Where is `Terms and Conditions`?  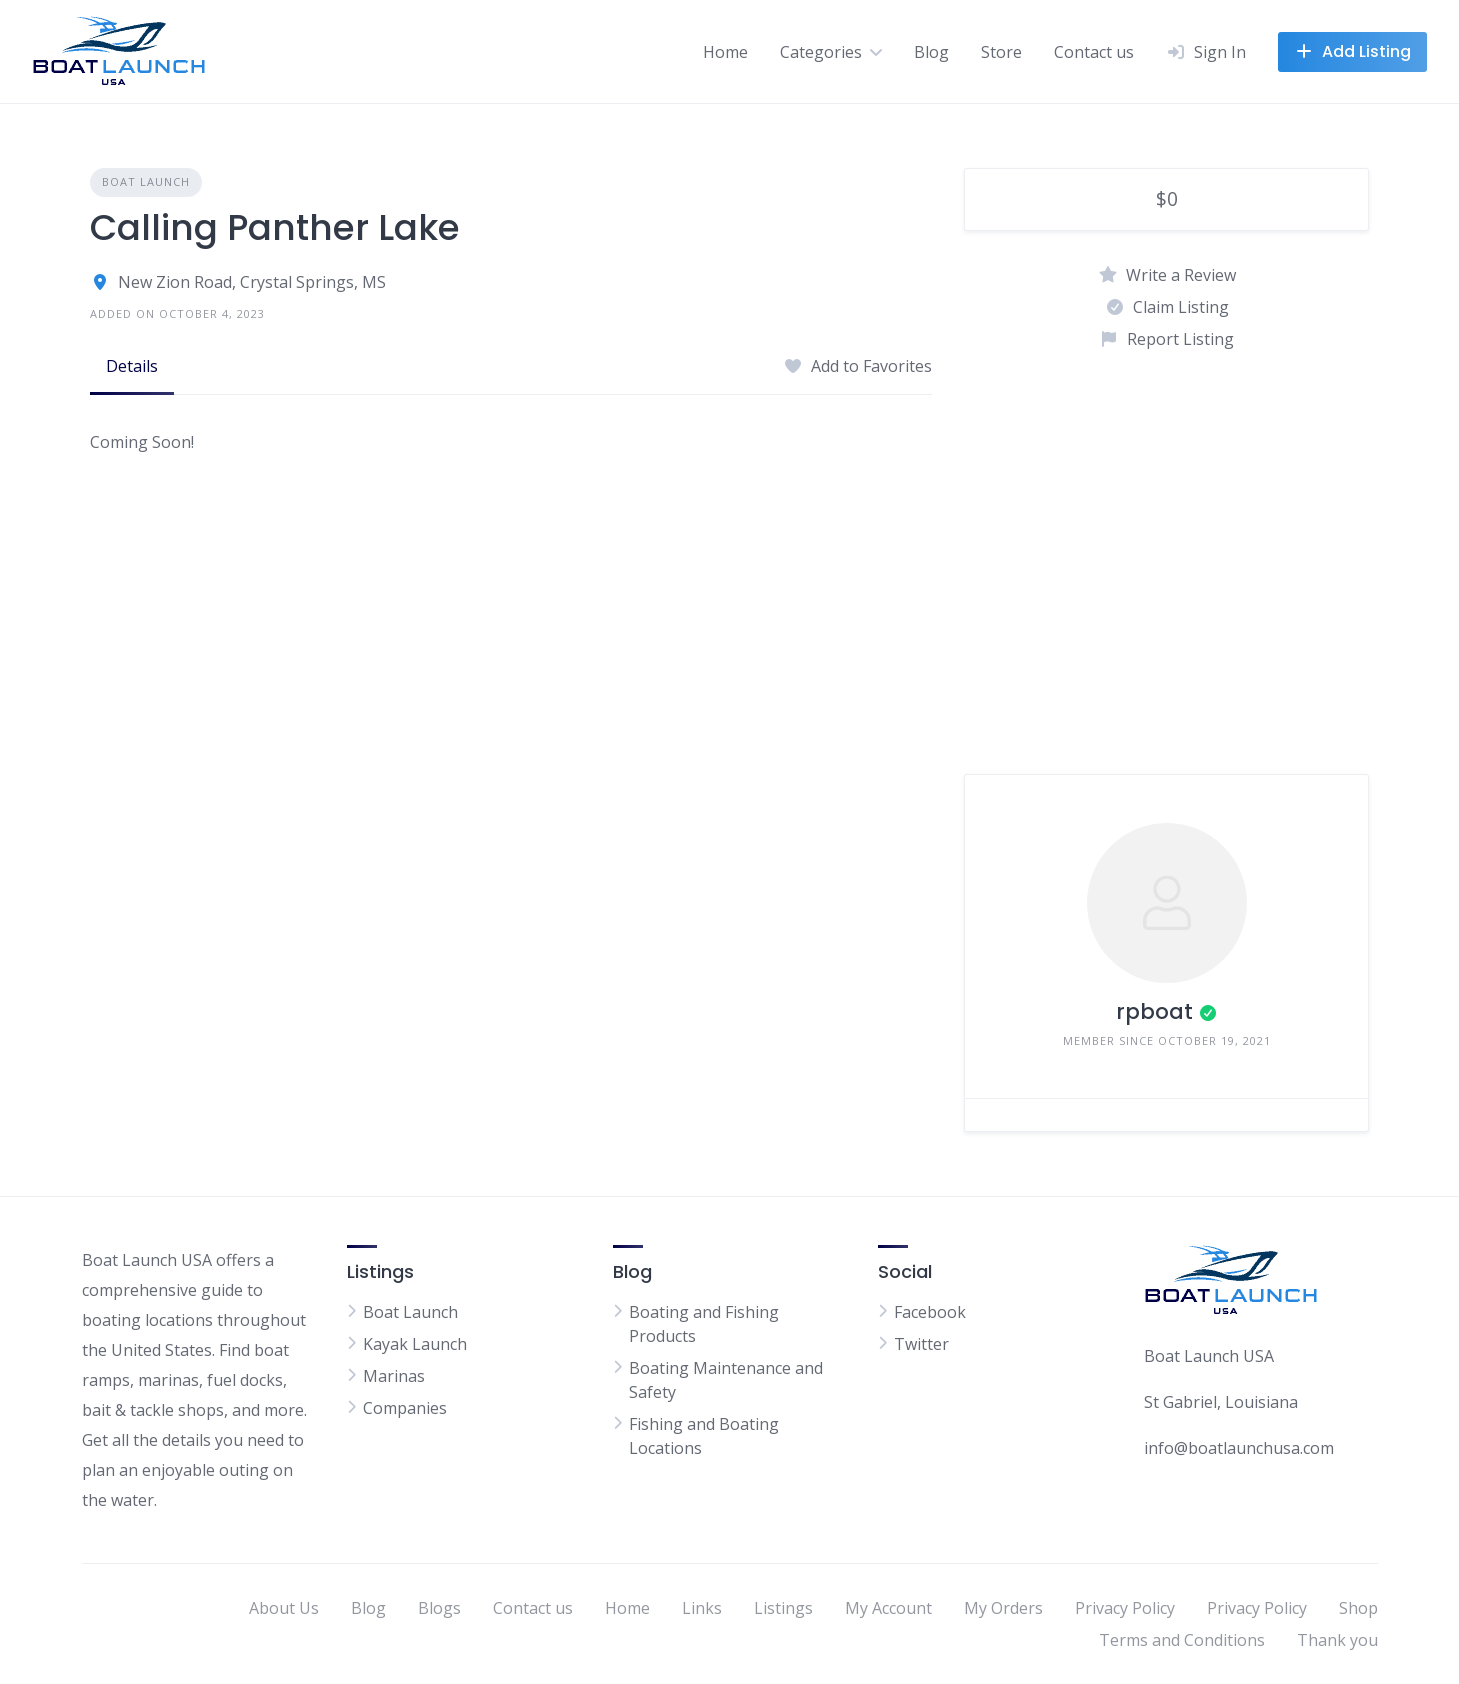 Terms and Conditions is located at coordinates (1182, 1640).